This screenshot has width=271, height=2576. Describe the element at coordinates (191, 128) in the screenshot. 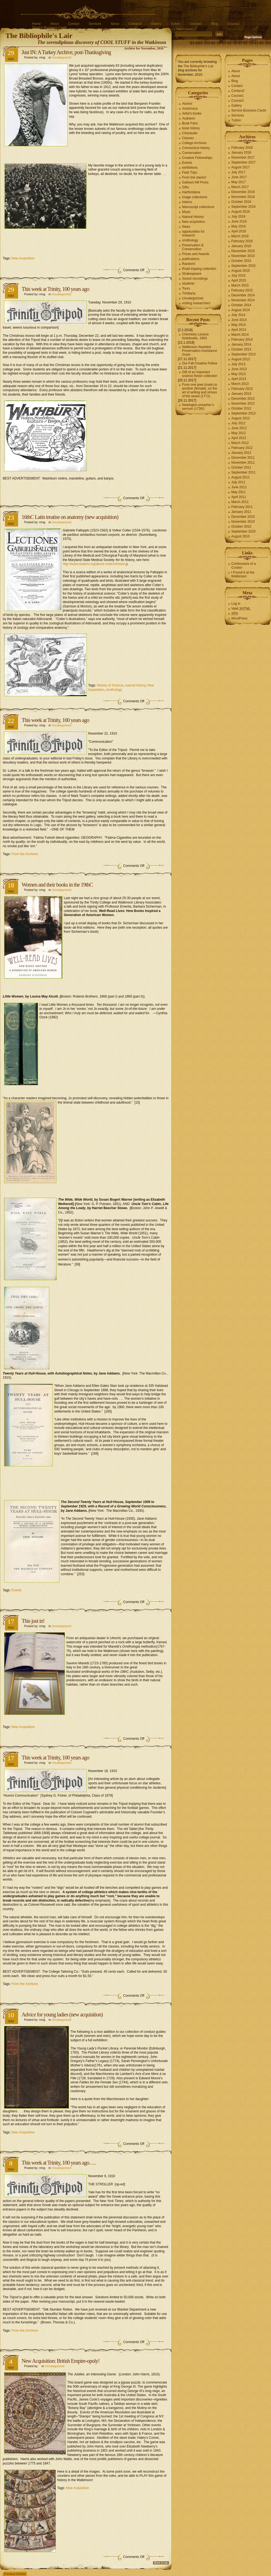

I see `book history` at that location.